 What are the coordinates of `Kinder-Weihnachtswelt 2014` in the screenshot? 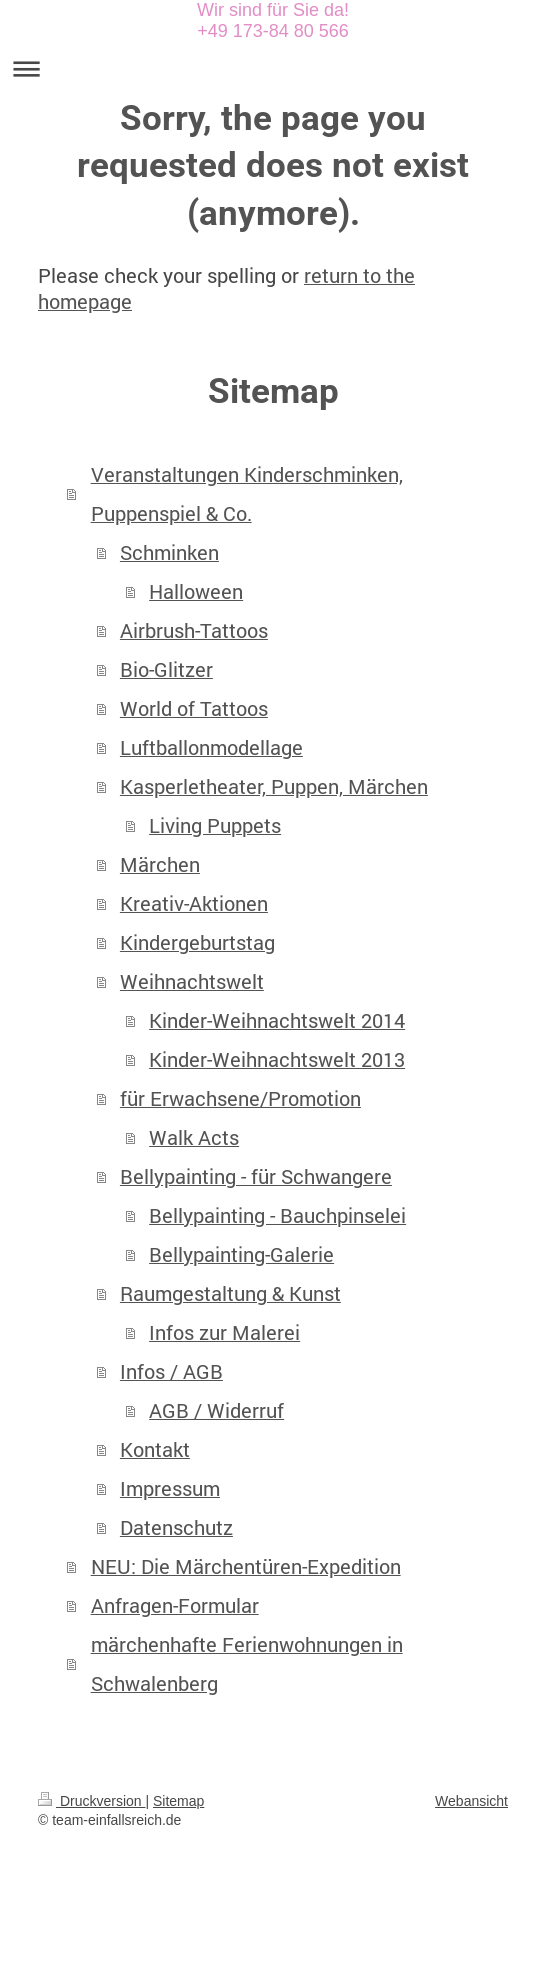 It's located at (277, 1020).